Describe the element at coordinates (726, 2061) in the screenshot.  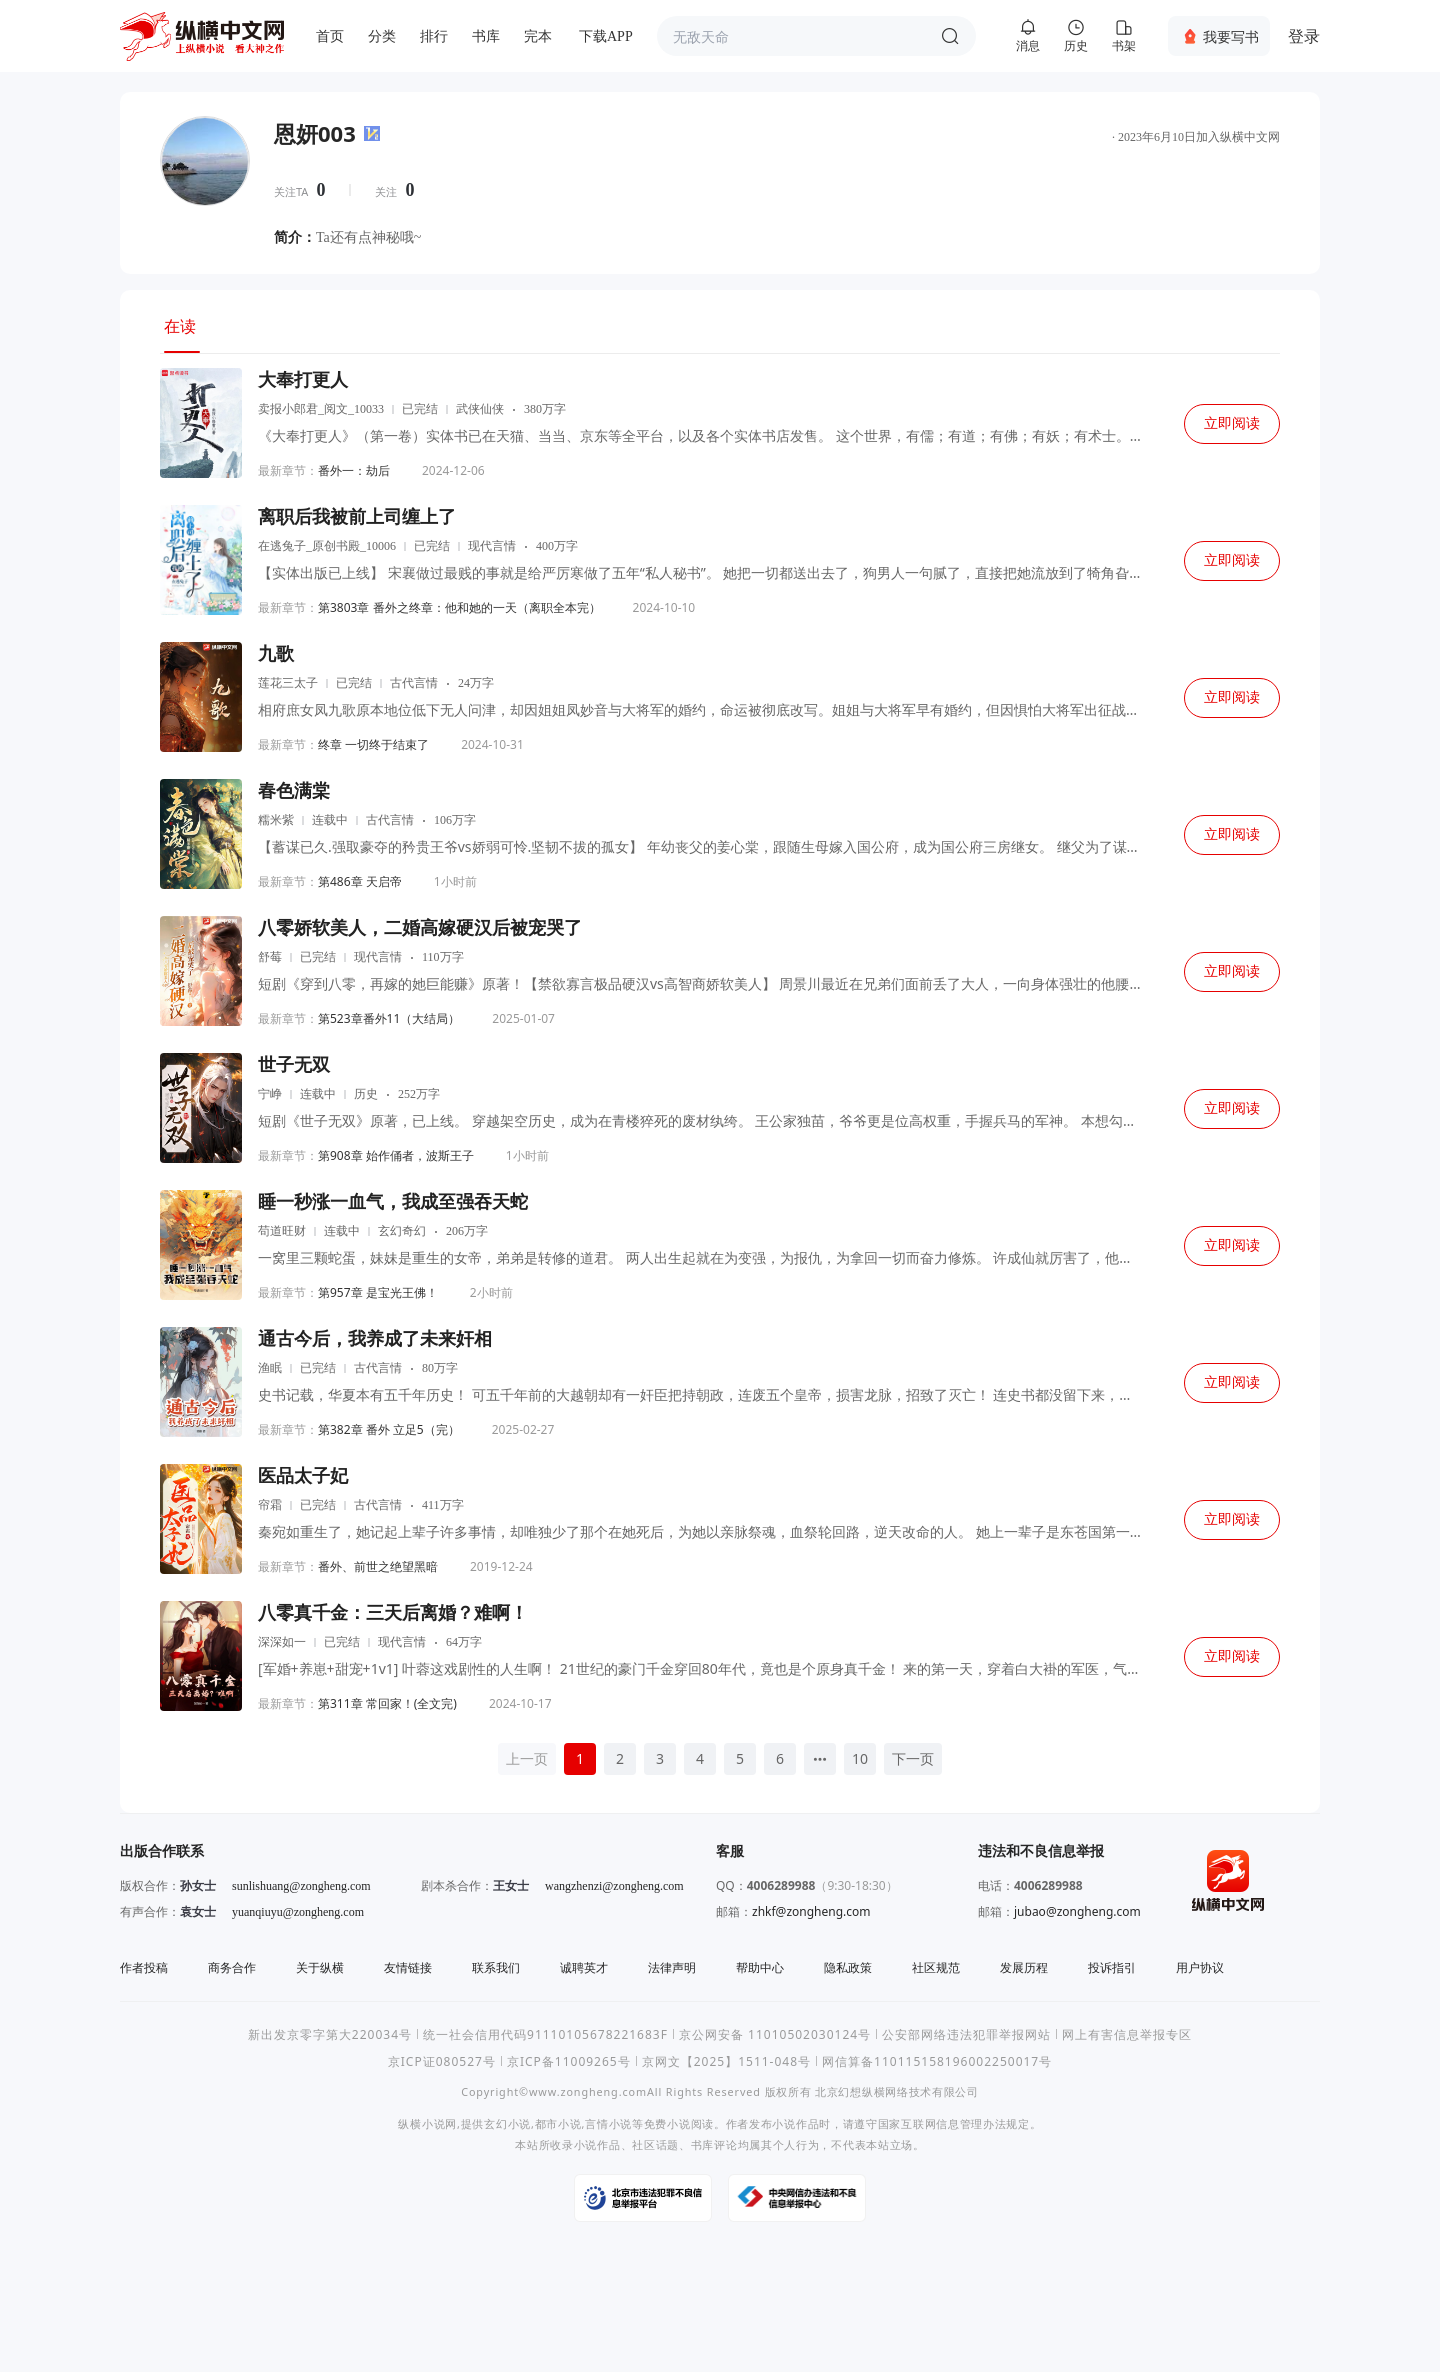
I see `京网文【2025】1511-048号` at that location.